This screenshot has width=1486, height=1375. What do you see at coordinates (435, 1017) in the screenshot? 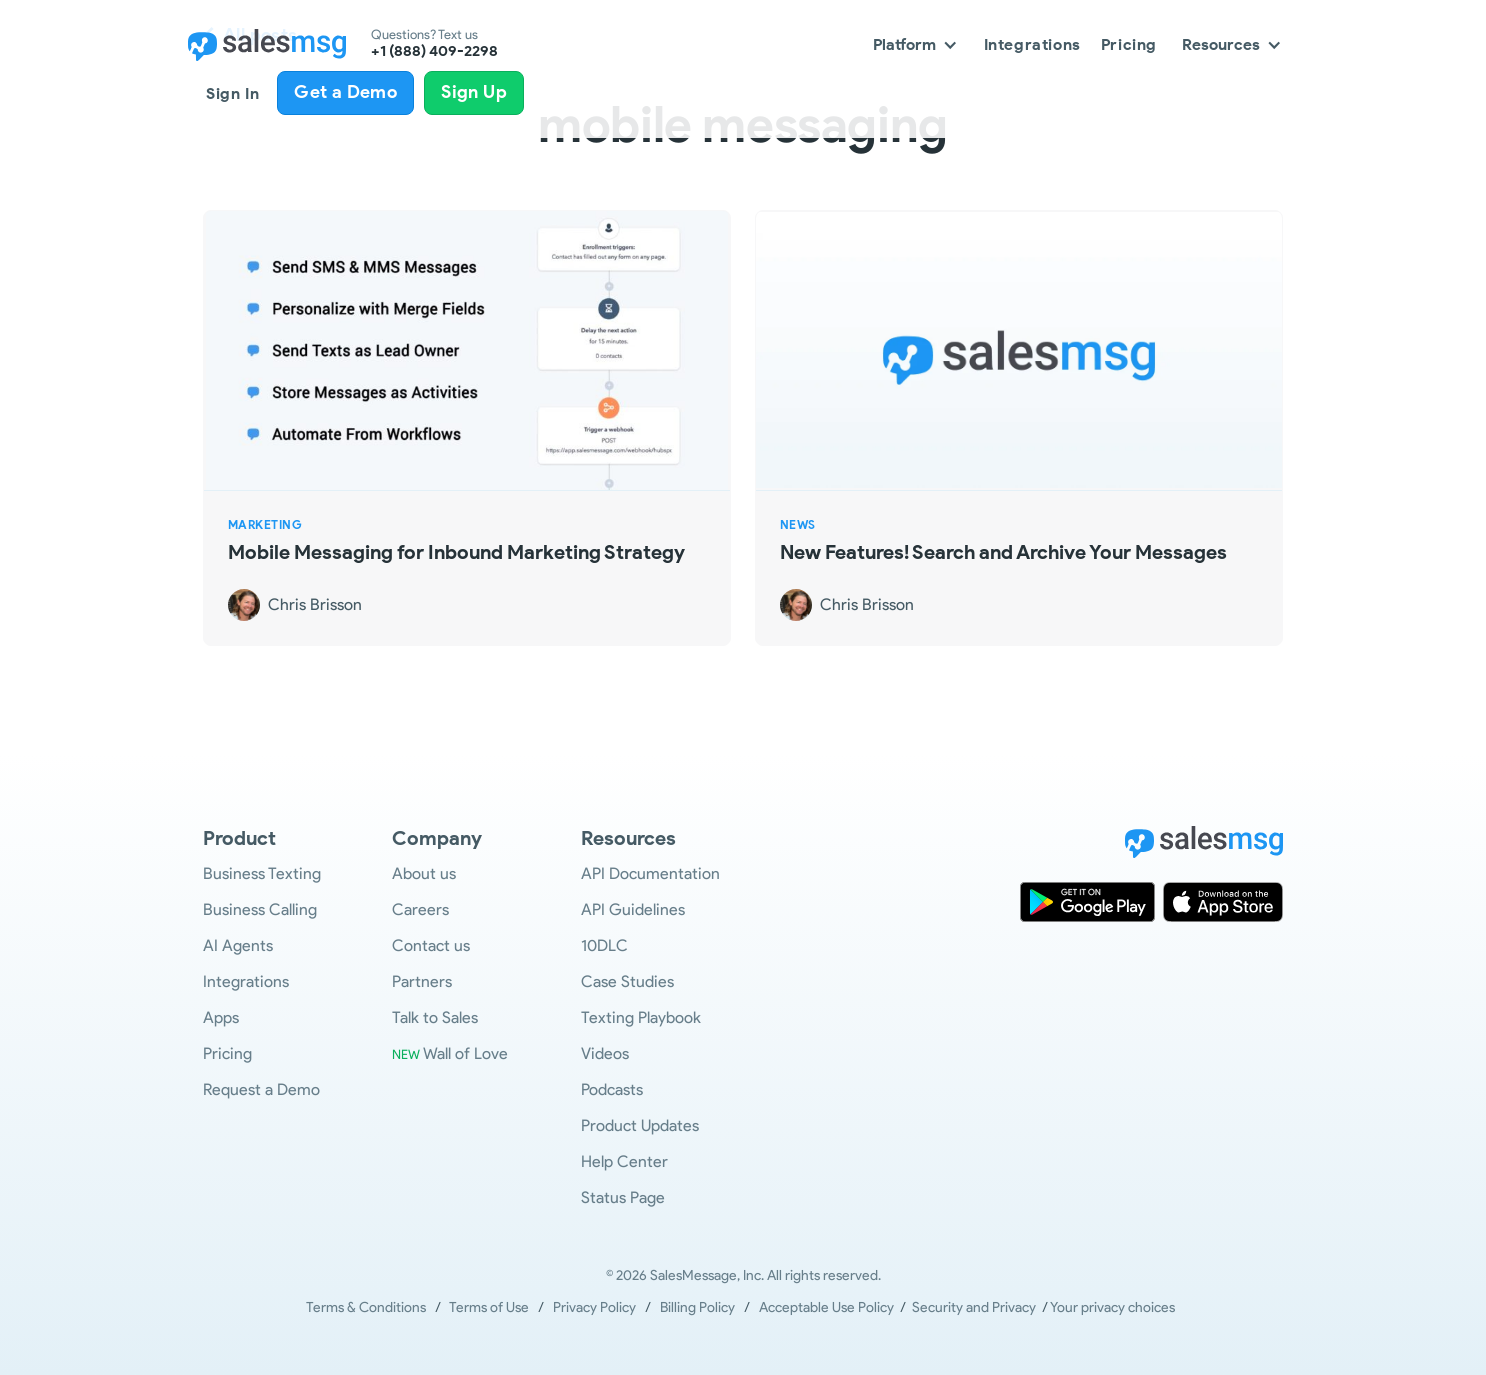
I see `Talk to Sales` at bounding box center [435, 1017].